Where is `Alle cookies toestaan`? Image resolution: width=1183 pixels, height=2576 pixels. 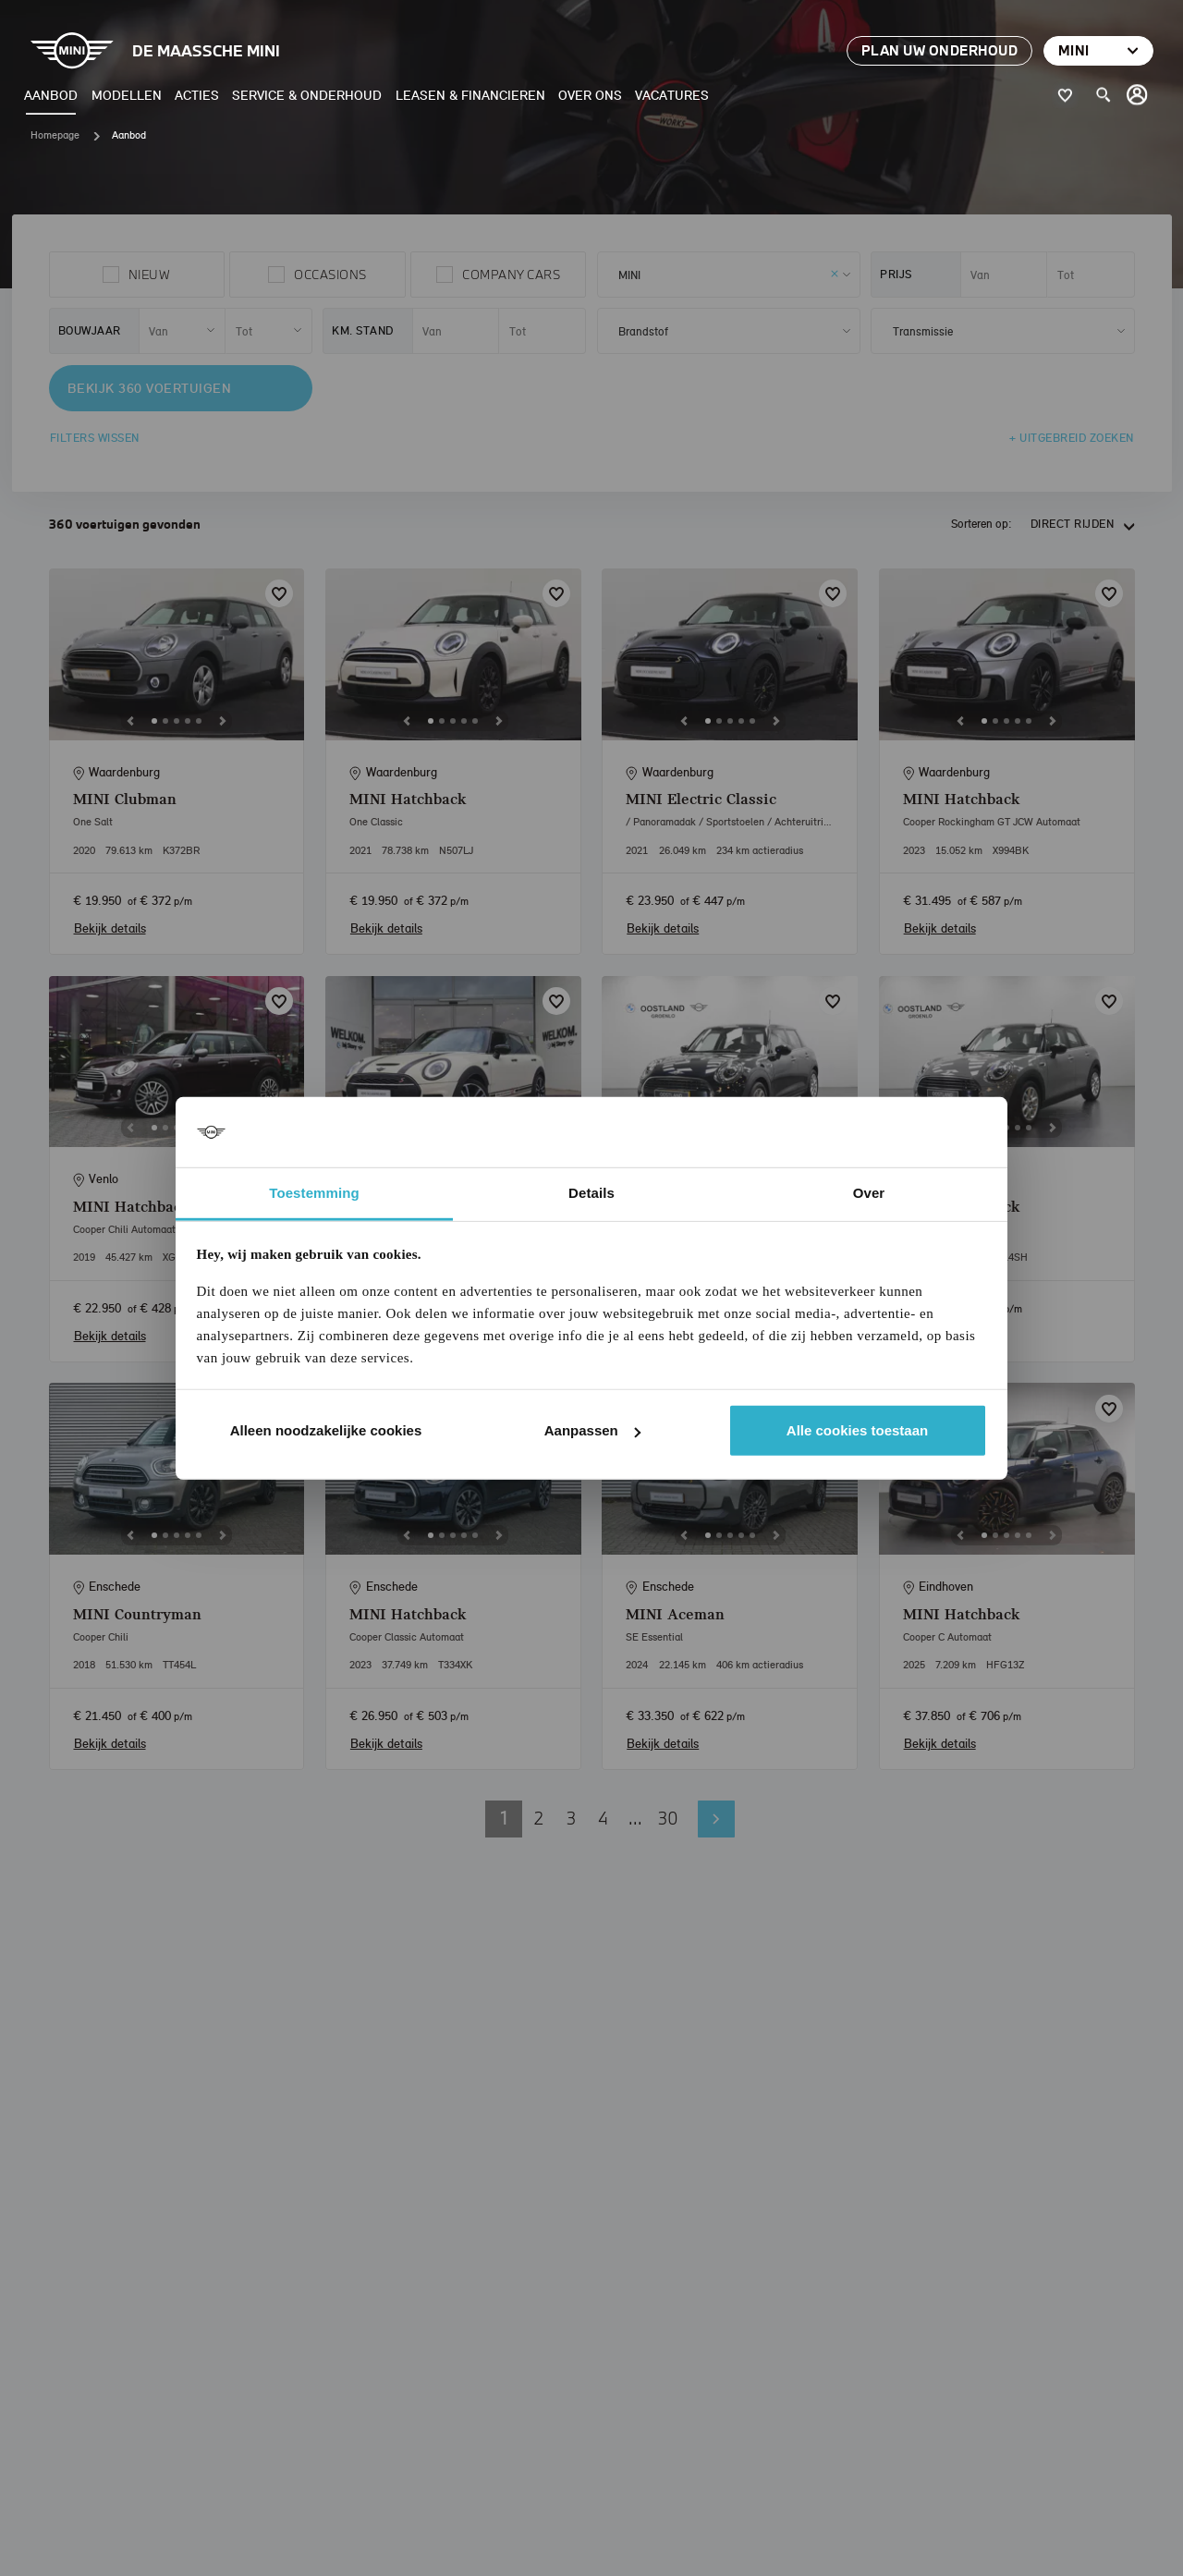 Alle cookies toestaan is located at coordinates (857, 1430).